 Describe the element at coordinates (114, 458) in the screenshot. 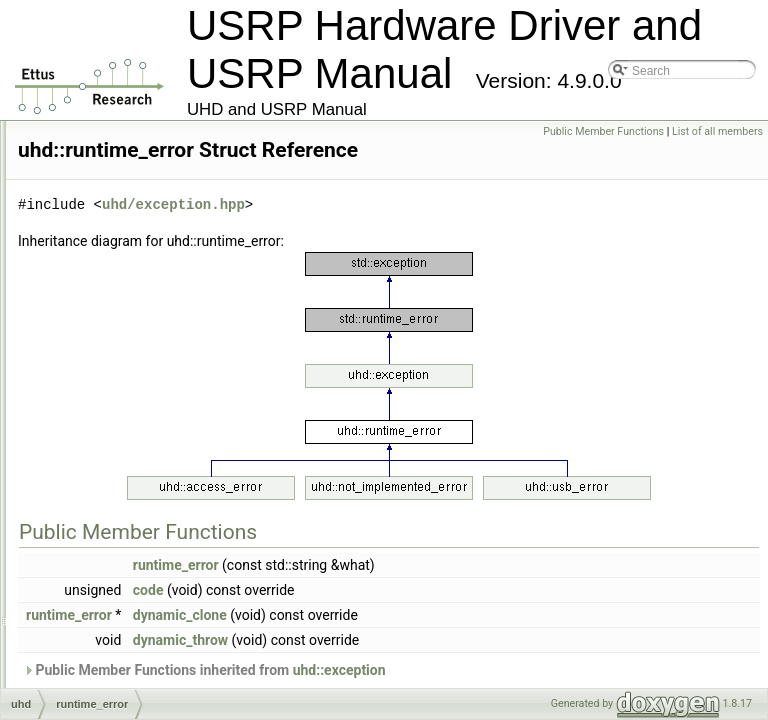

I see `rx_streamer` at that location.